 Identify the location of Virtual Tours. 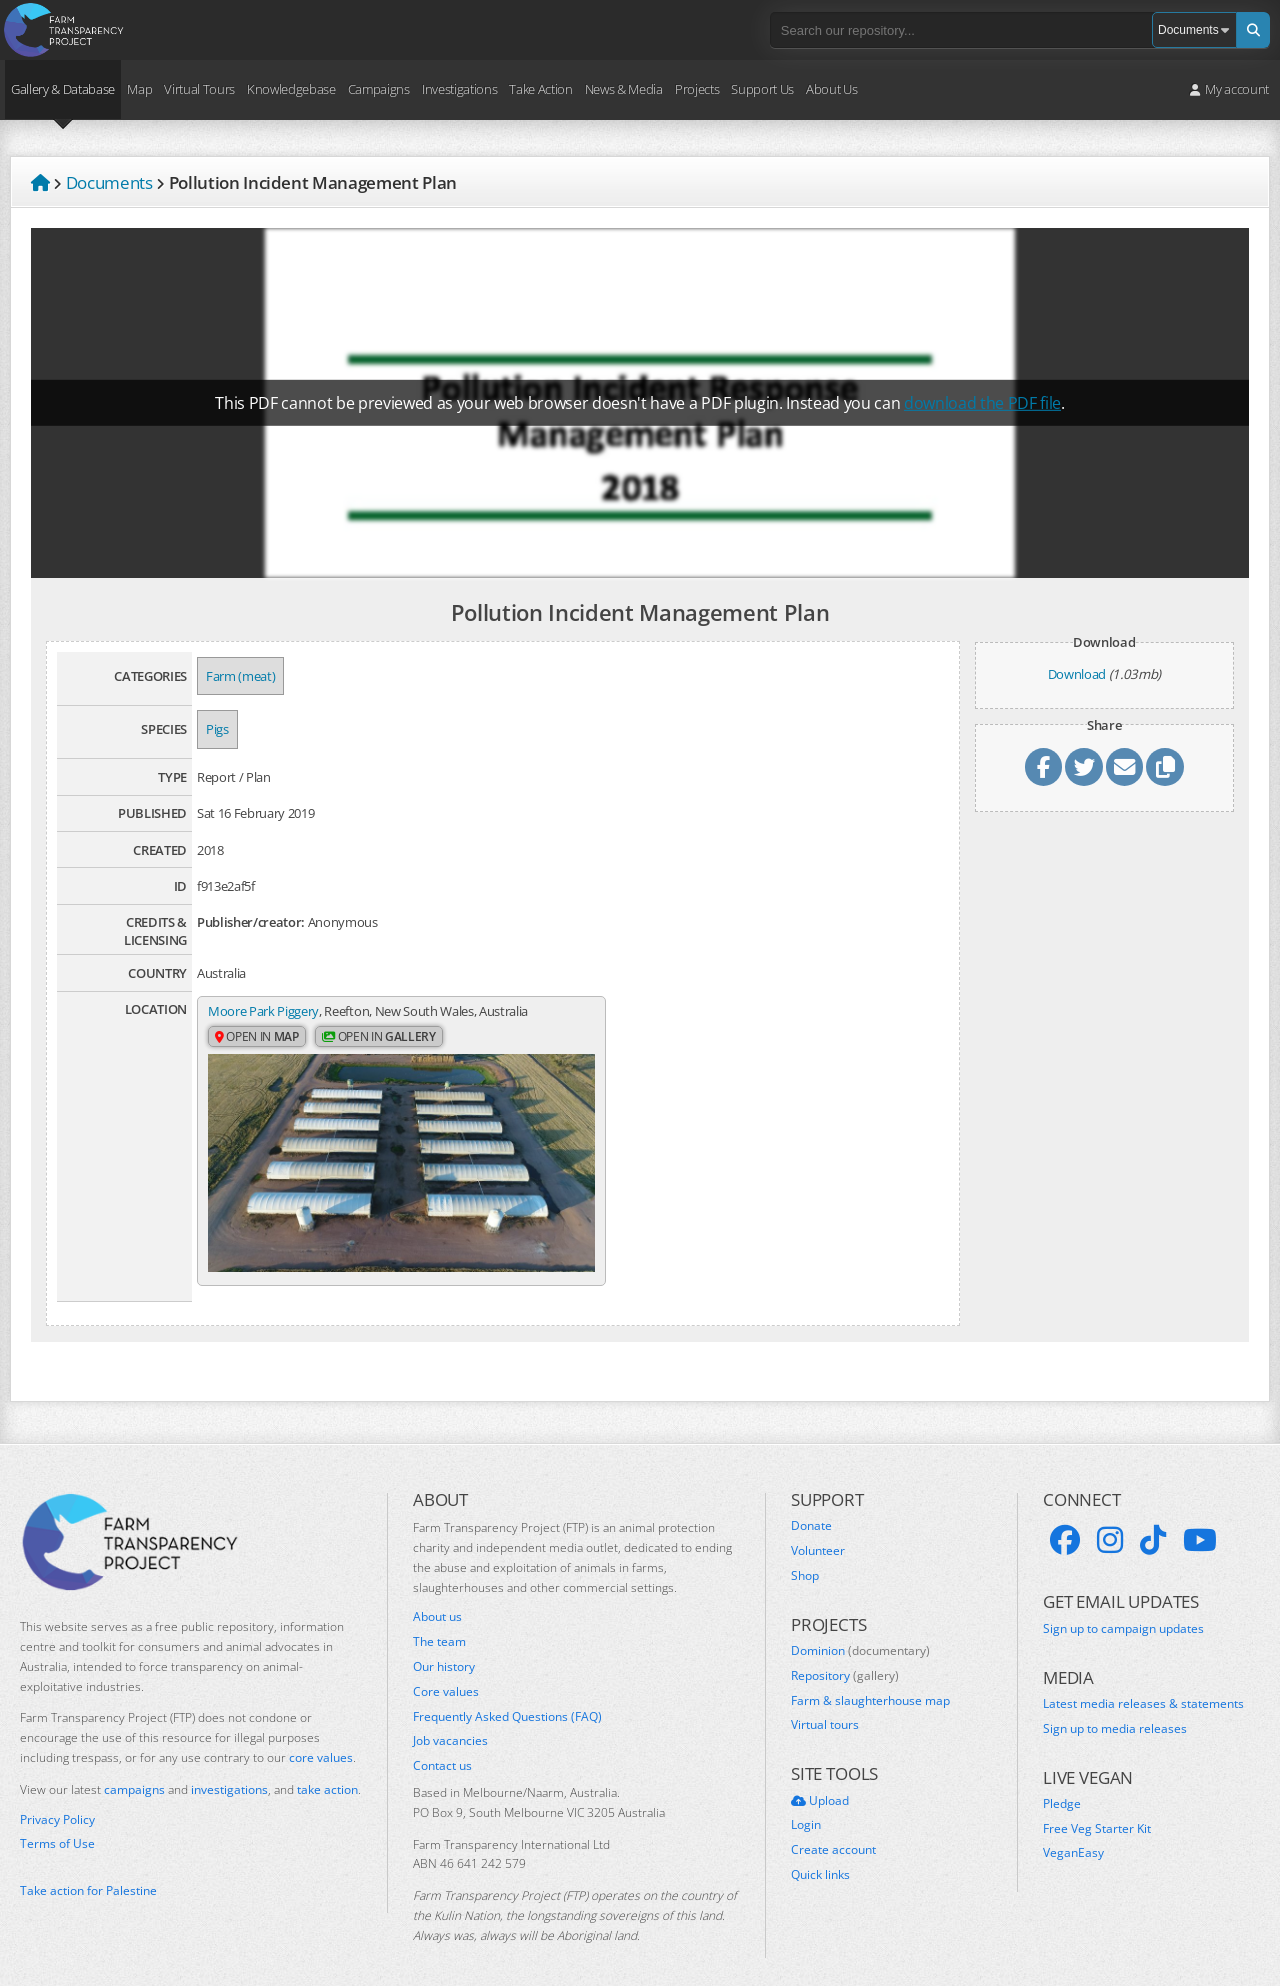
(199, 89).